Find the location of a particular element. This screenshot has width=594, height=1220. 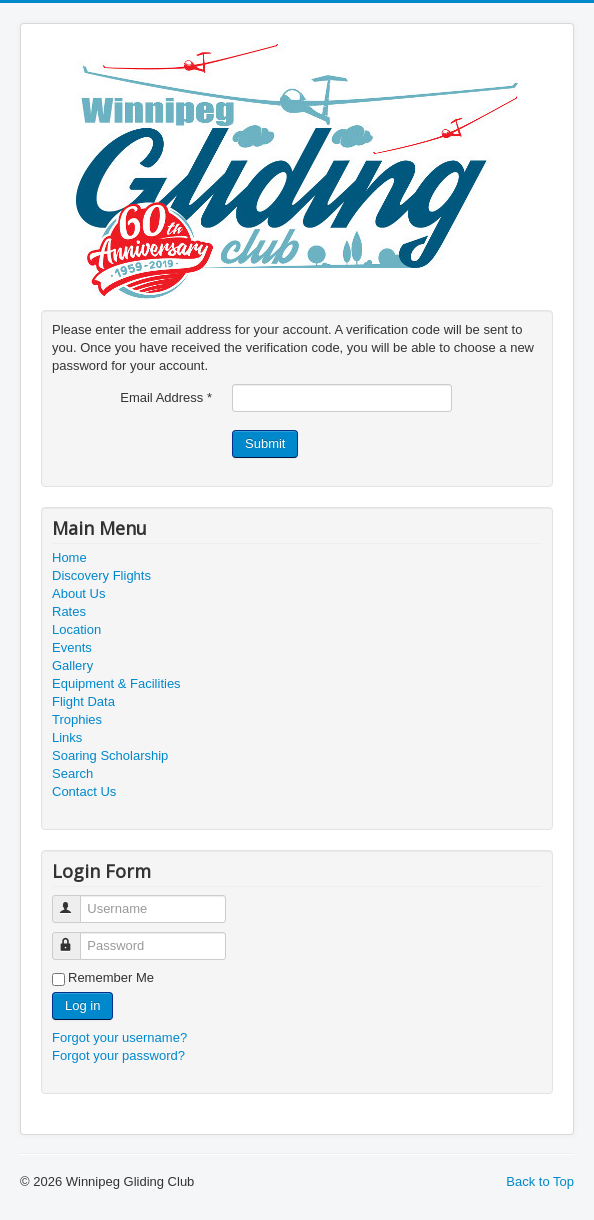

Contact Us is located at coordinates (84, 791).